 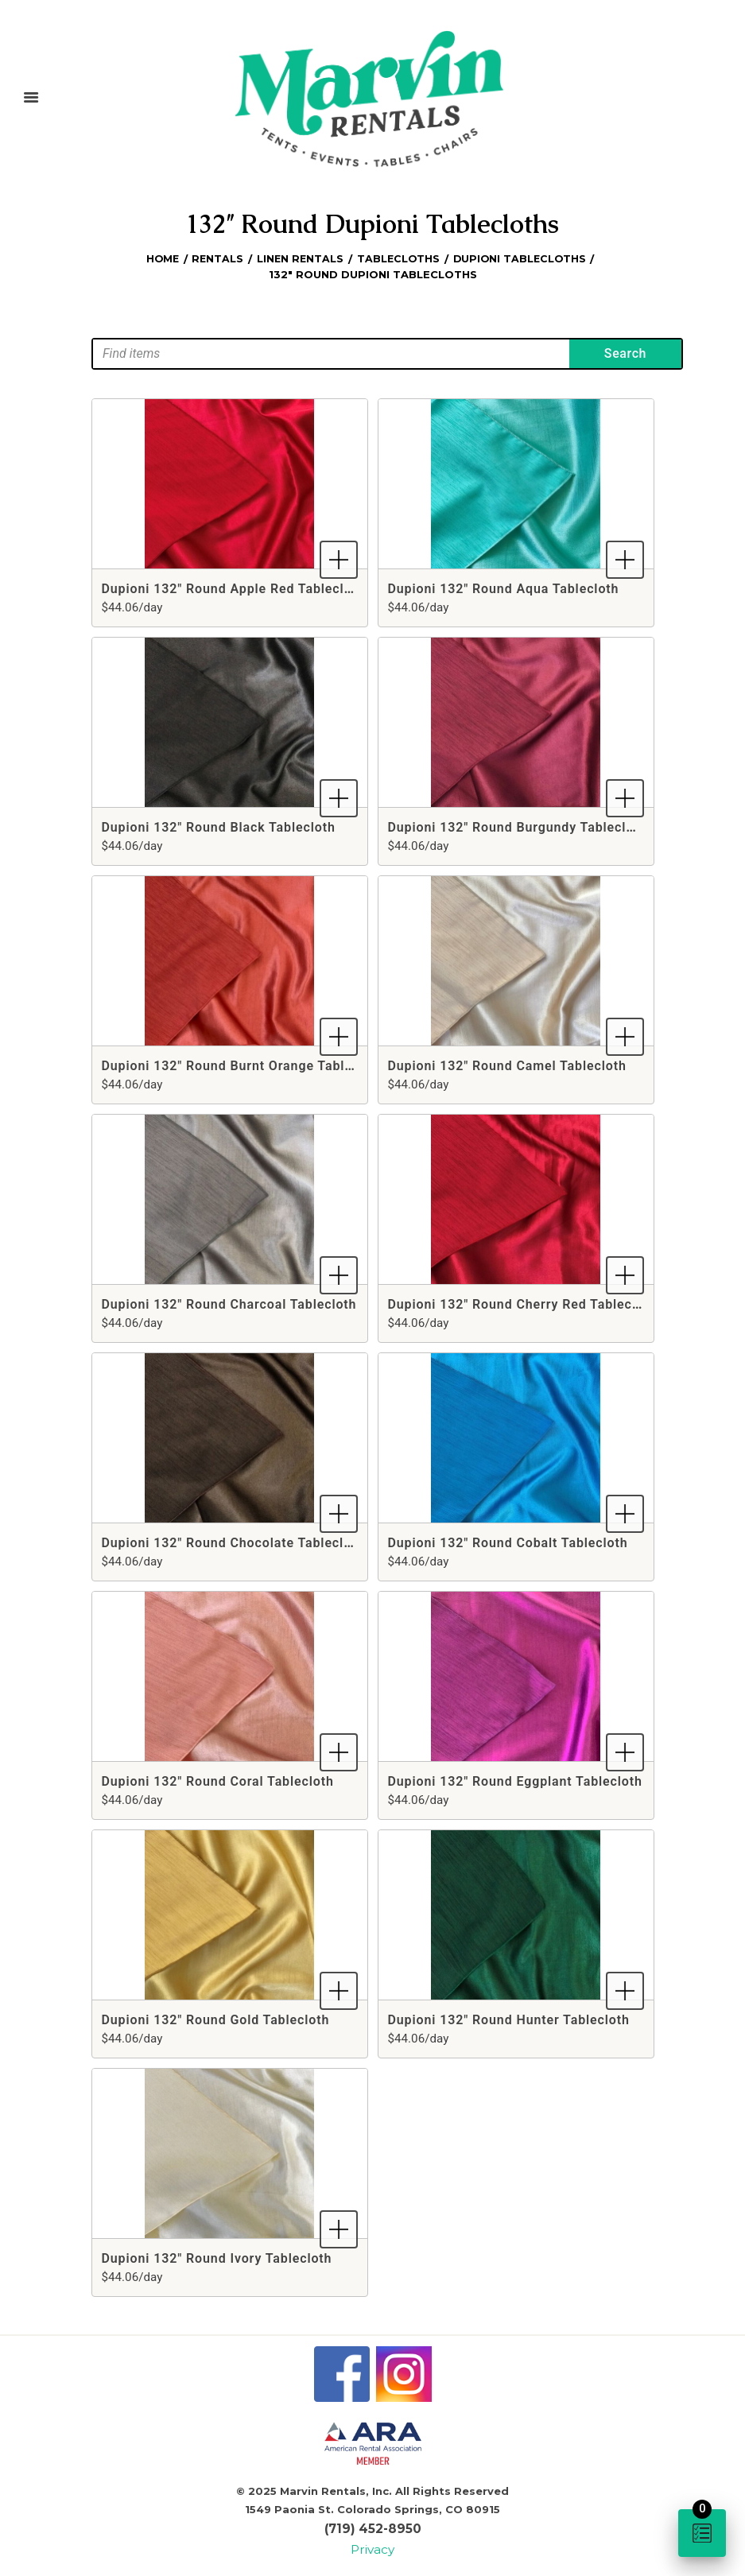 What do you see at coordinates (299, 257) in the screenshot?
I see `Linen Rentals` at bounding box center [299, 257].